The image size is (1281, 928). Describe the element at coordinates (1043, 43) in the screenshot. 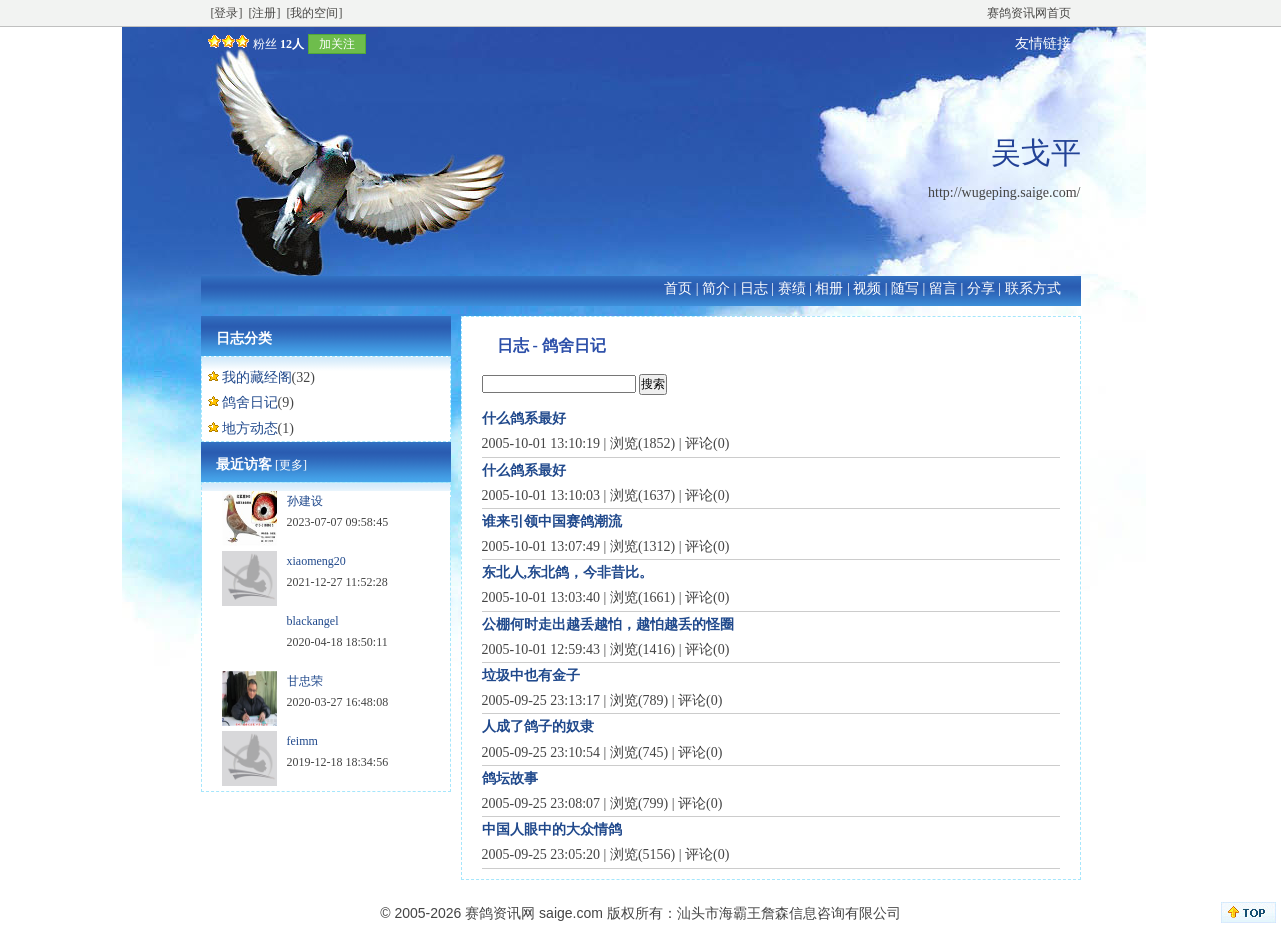

I see `友情链接` at that location.